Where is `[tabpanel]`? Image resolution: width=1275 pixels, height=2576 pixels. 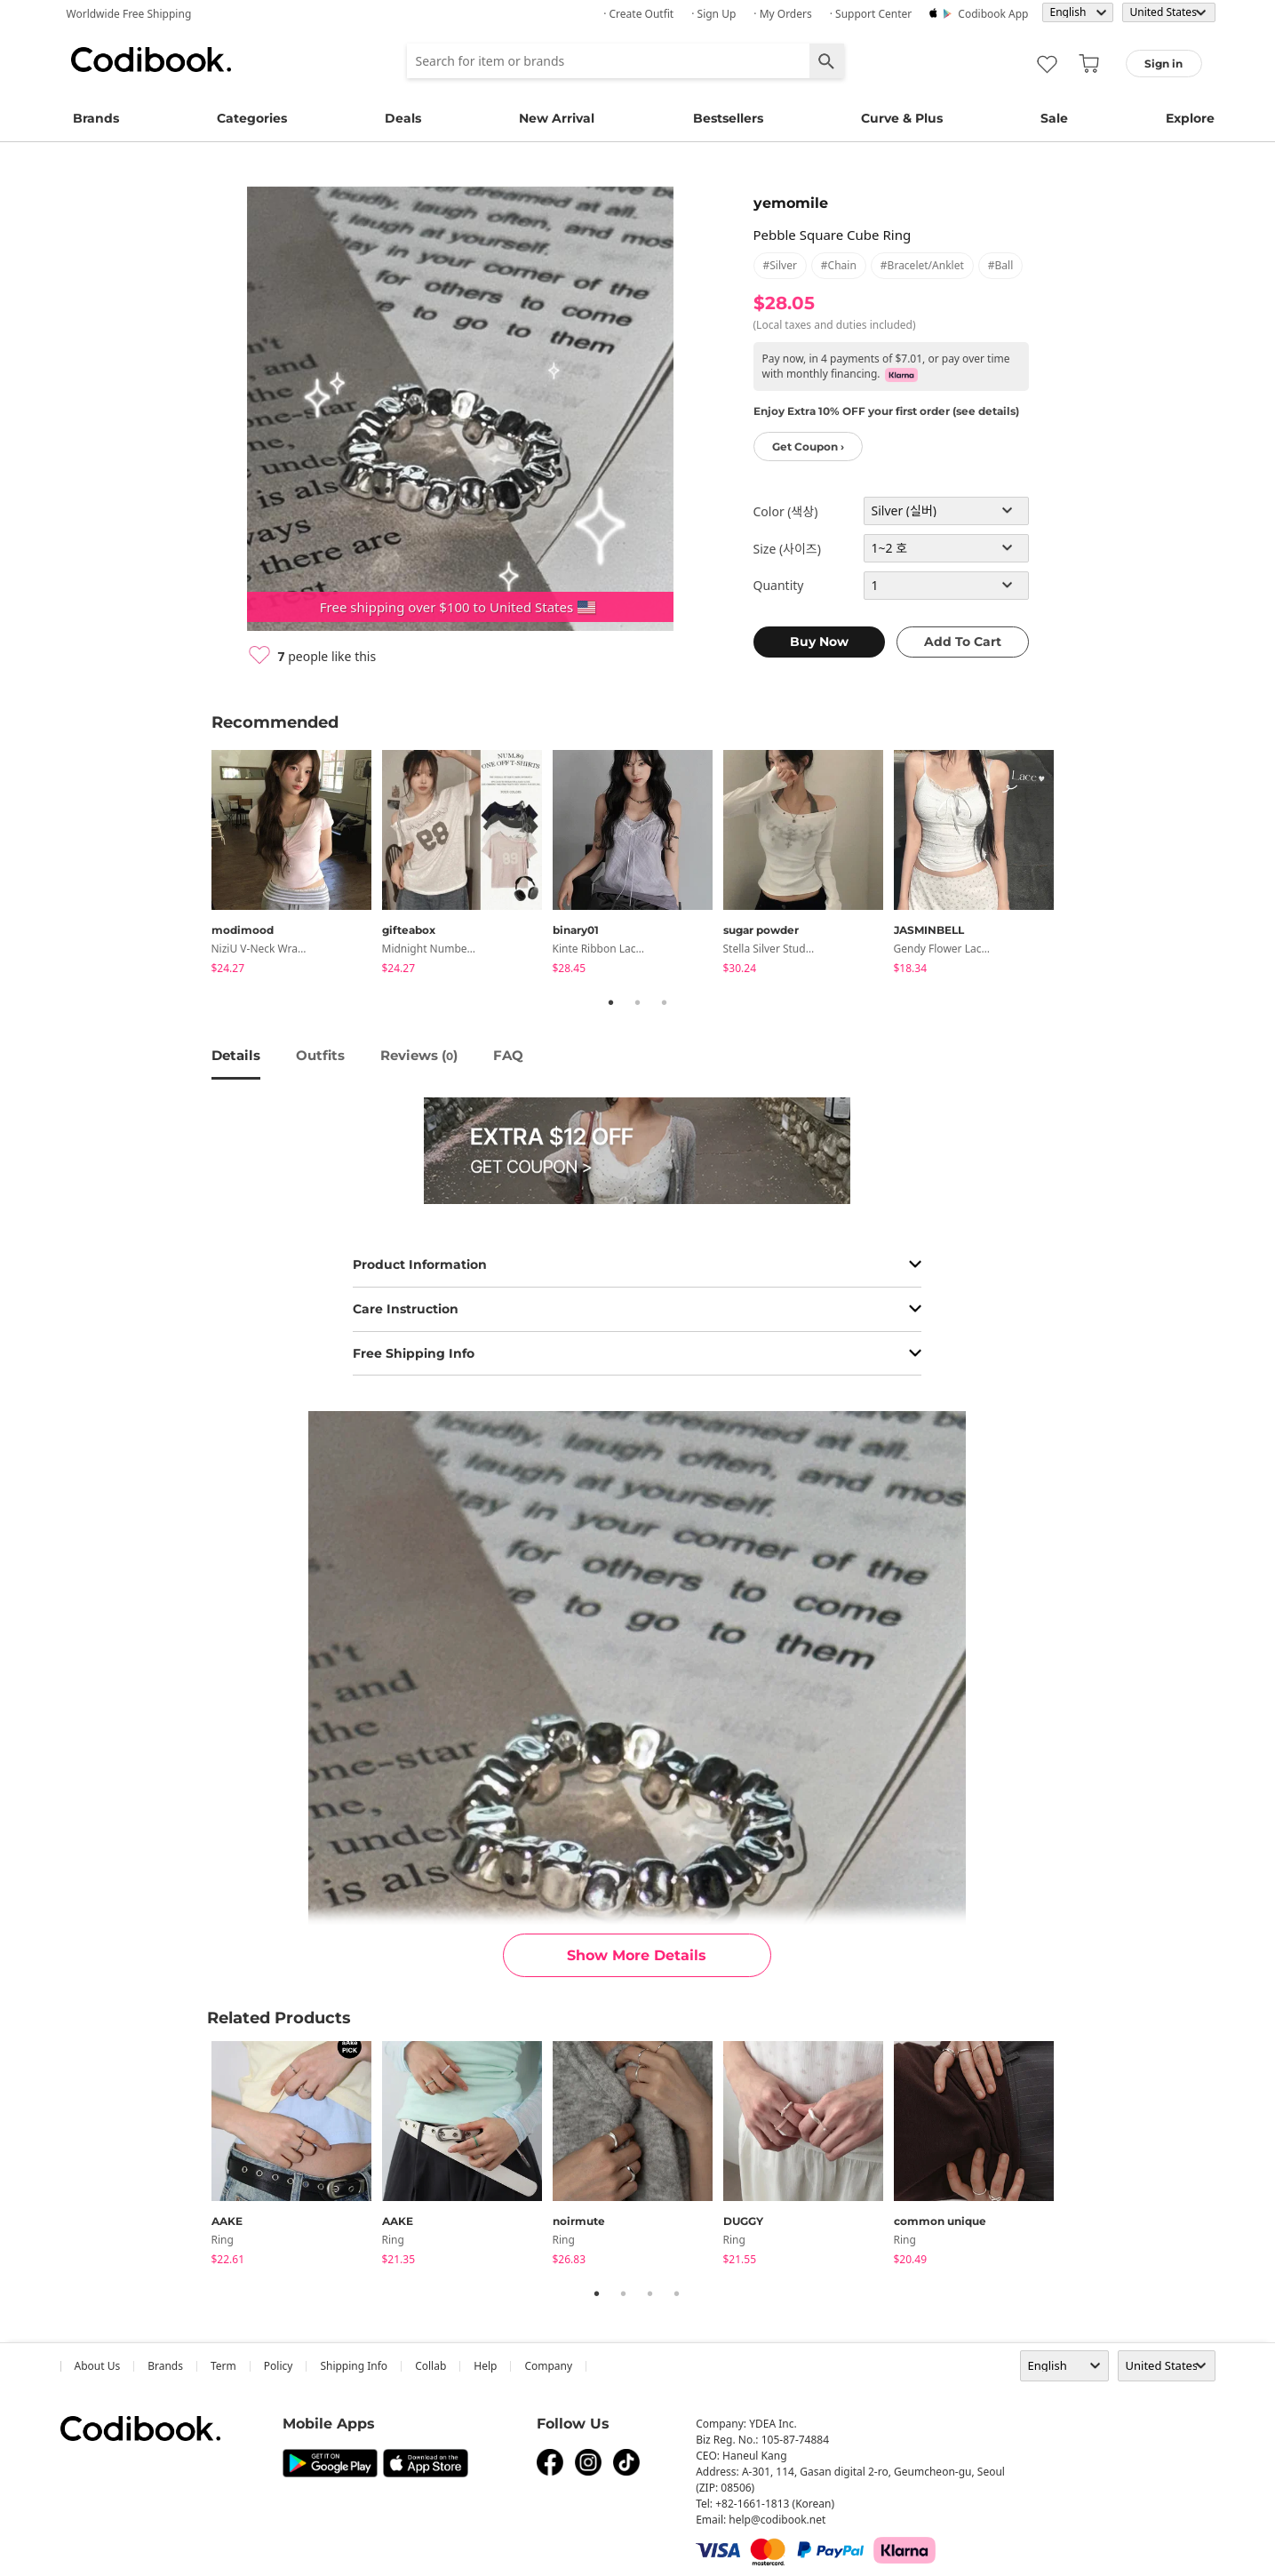 [tabpanel] is located at coordinates (296, 865).